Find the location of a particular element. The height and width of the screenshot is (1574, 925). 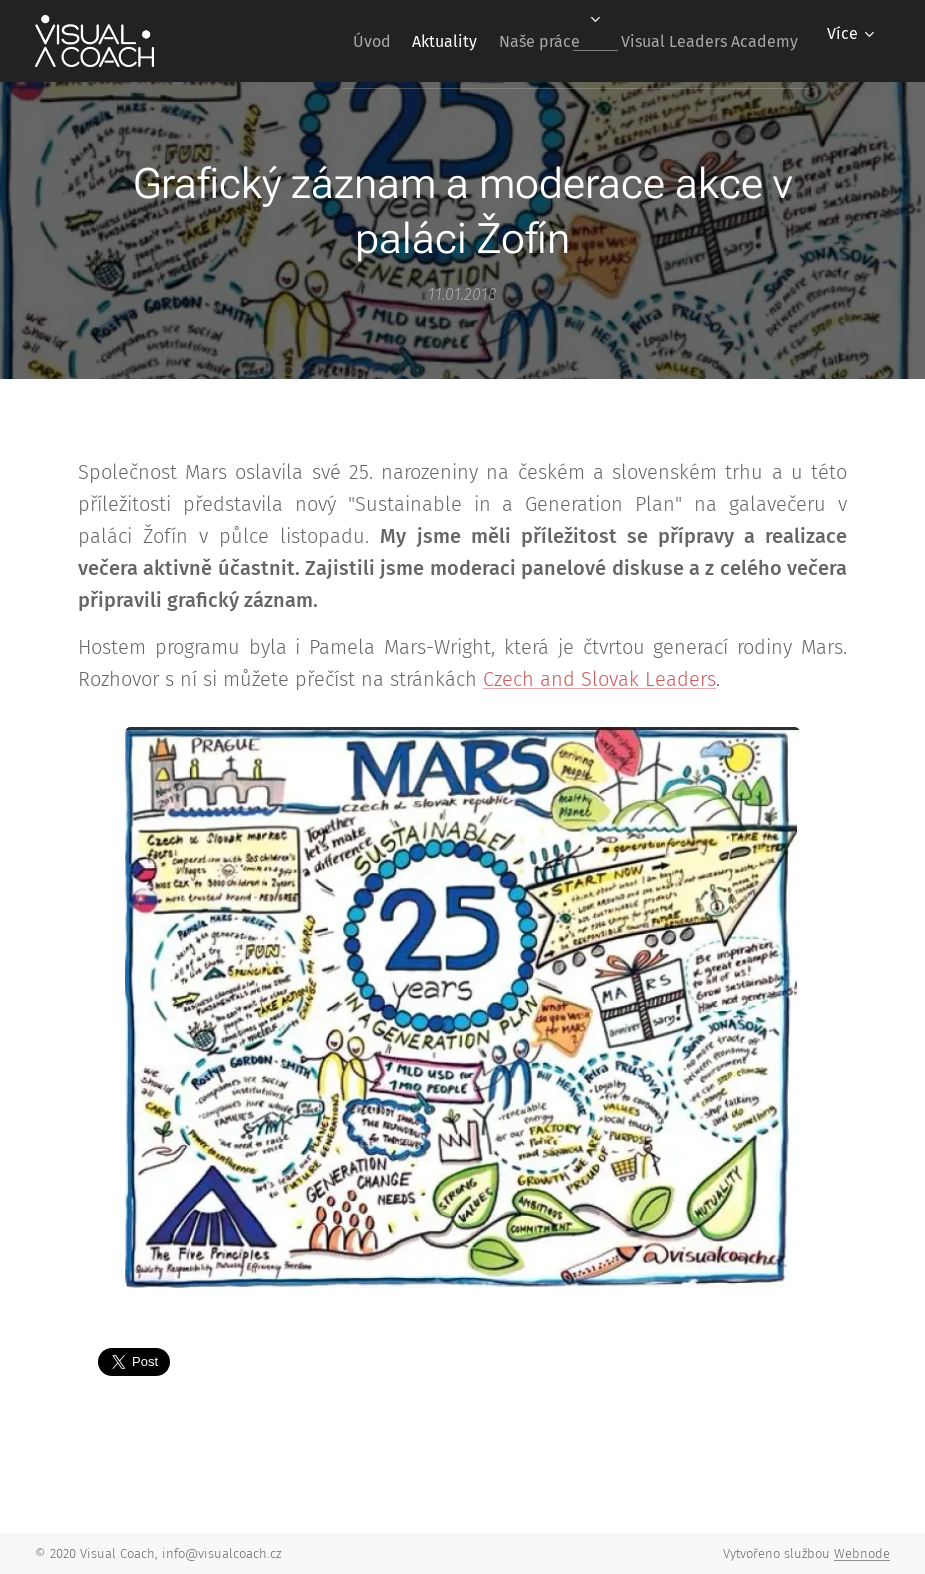

[menuitem] is located at coordinates (327, 41).